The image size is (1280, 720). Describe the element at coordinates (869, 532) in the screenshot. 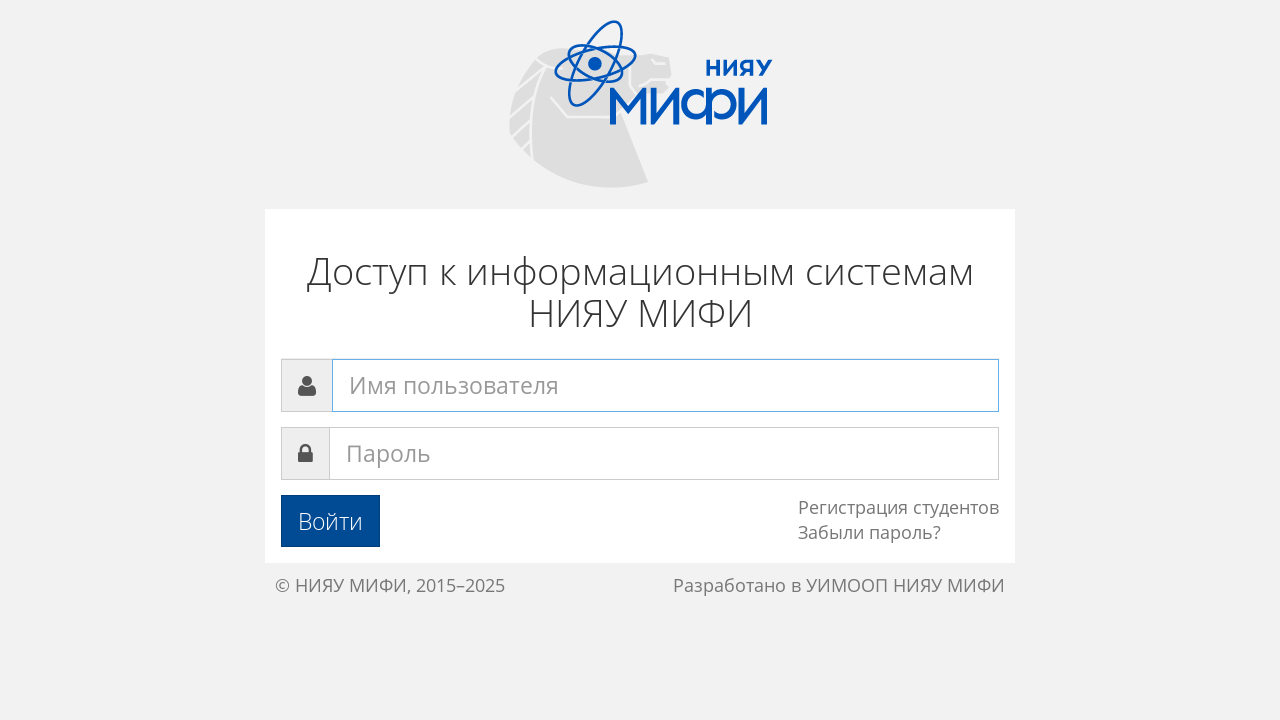

I see `Забыли пароль?` at that location.